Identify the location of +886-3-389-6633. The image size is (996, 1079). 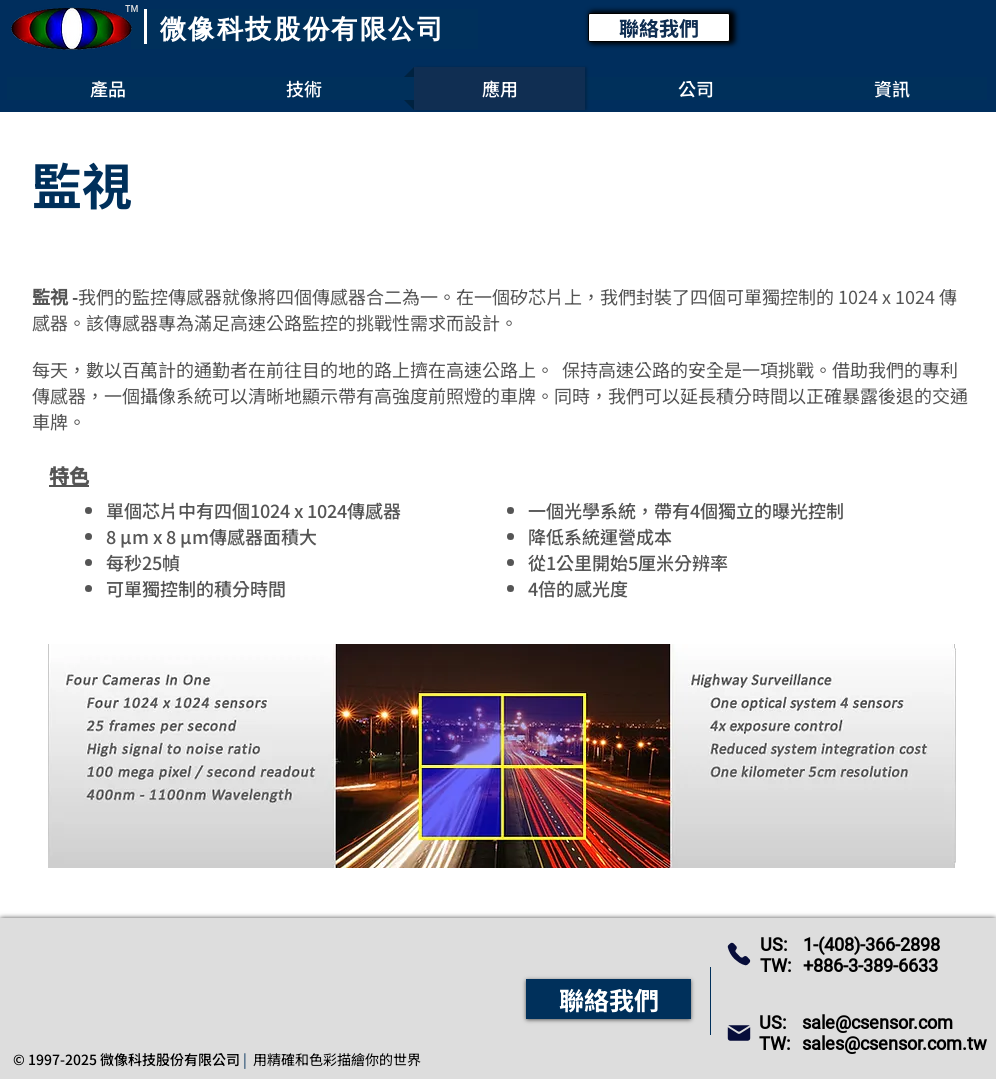
(870, 965).